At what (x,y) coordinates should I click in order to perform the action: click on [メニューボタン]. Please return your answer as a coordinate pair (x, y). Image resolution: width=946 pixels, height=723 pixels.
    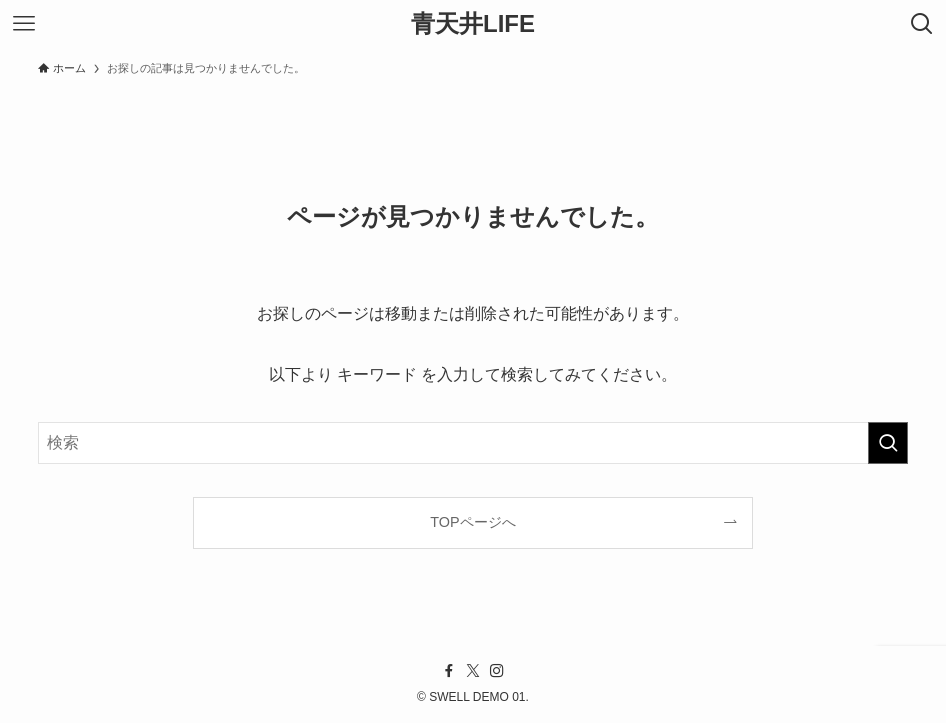
    Looking at the image, I should click on (24, 24).